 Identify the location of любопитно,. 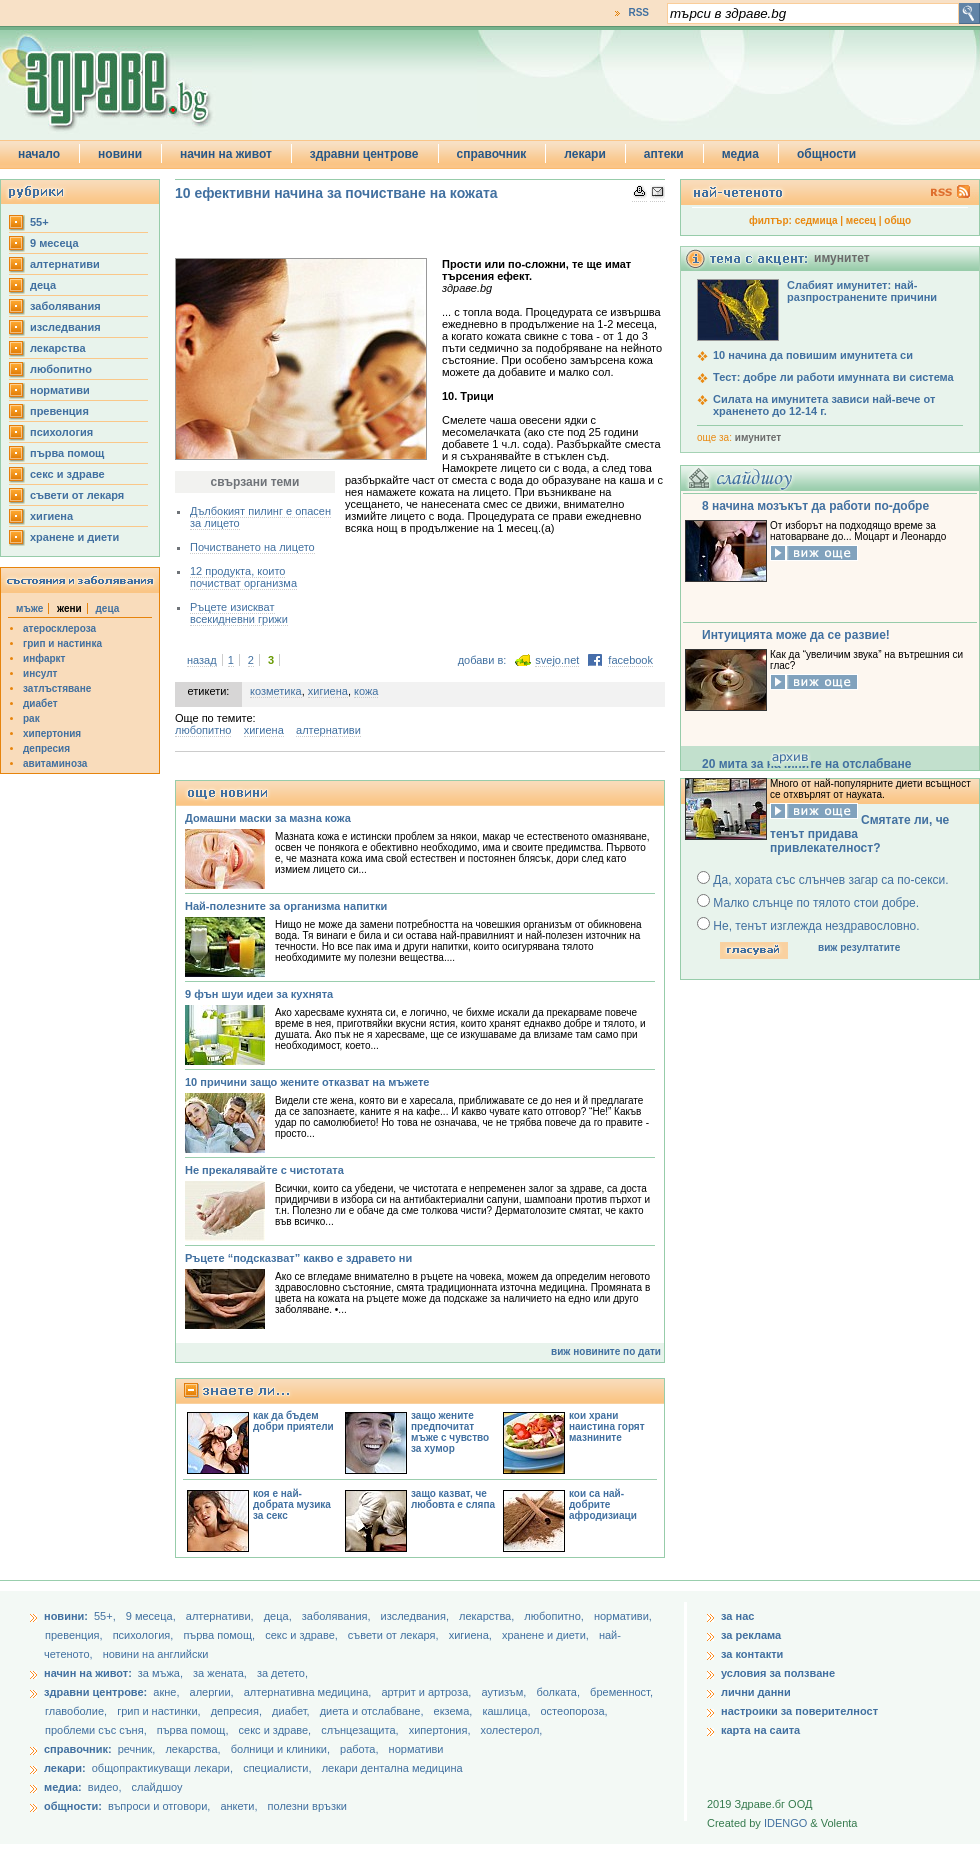
(555, 1616).